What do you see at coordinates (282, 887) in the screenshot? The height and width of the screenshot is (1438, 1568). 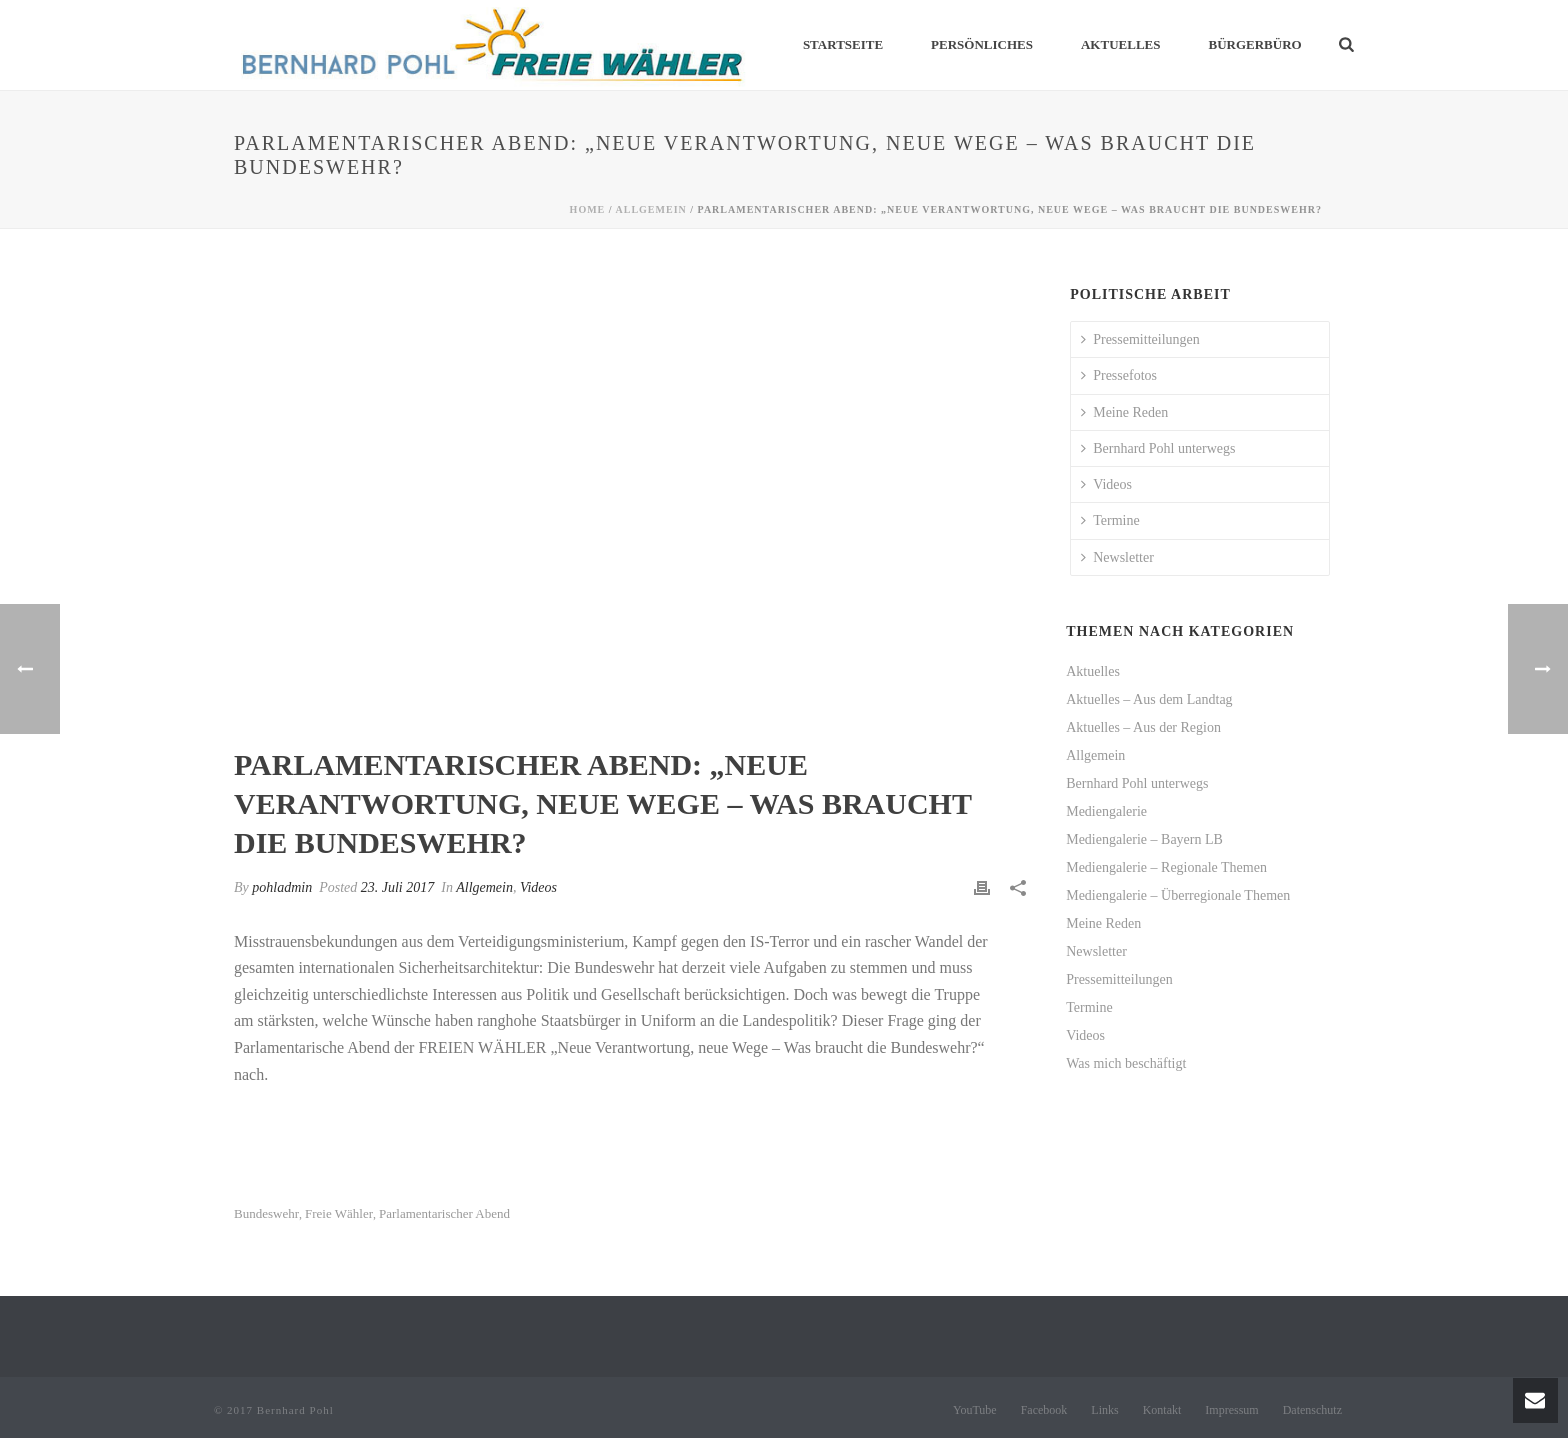 I see `pohladmin` at bounding box center [282, 887].